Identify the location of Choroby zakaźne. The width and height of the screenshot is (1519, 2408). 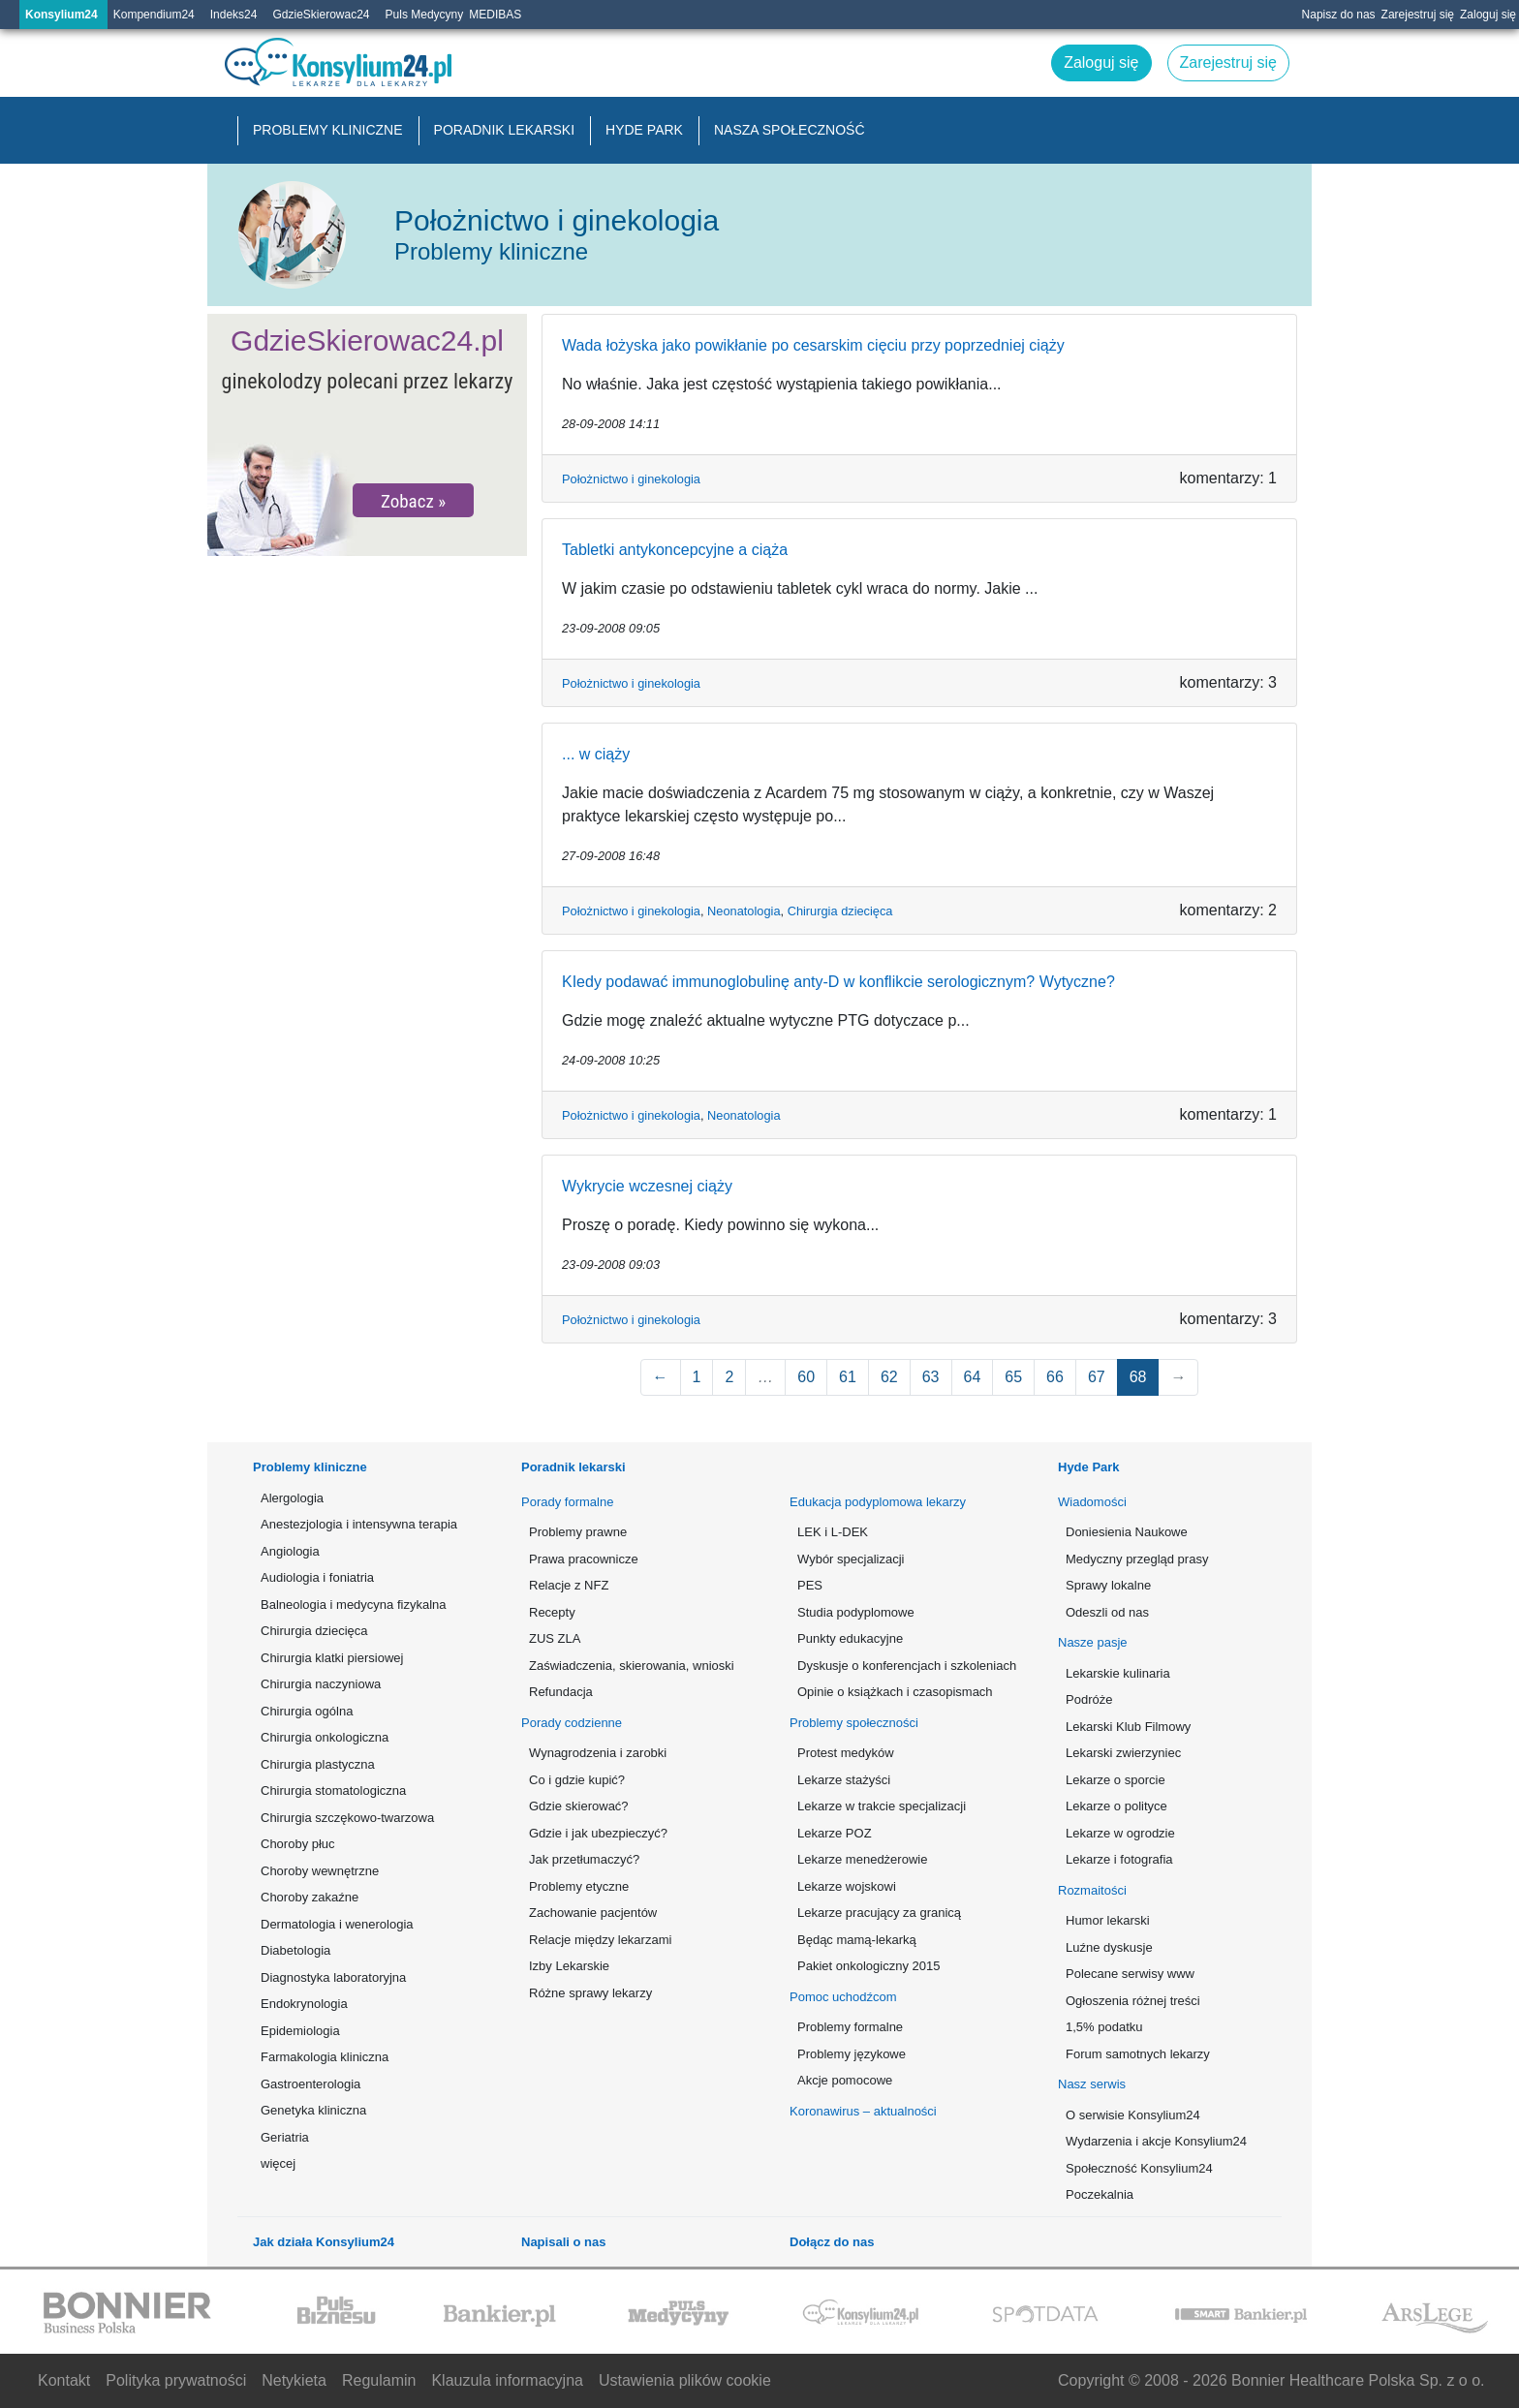
(309, 1897).